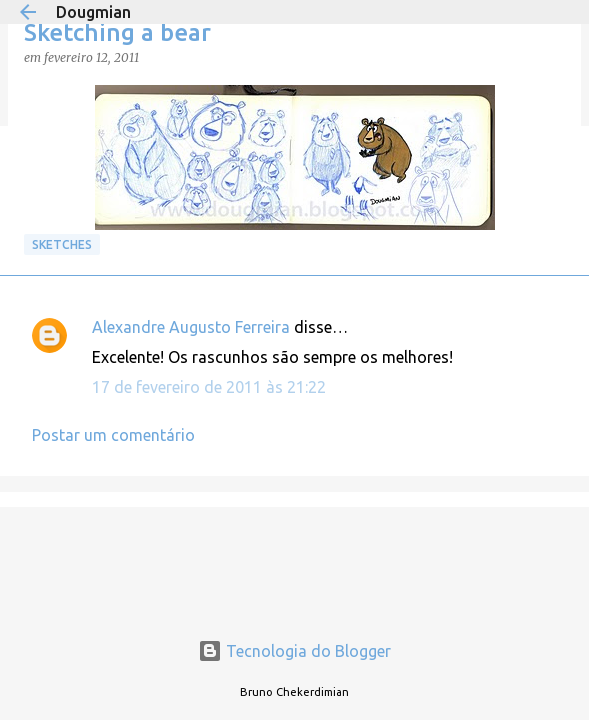 This screenshot has height=720, width=589. Describe the element at coordinates (93, 12) in the screenshot. I see `Dougmian` at that location.